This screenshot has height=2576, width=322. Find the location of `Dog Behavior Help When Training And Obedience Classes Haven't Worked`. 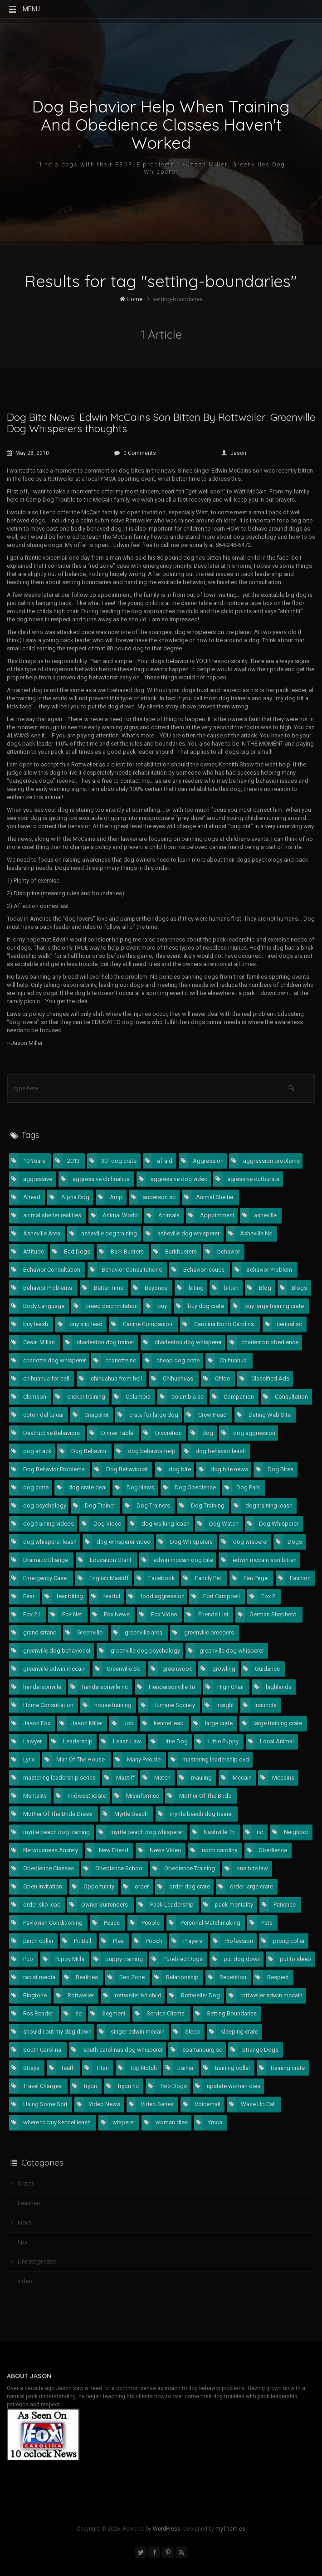

Dog Behavior Help When Training And Obedience Classes Haven't Worked is located at coordinates (161, 125).